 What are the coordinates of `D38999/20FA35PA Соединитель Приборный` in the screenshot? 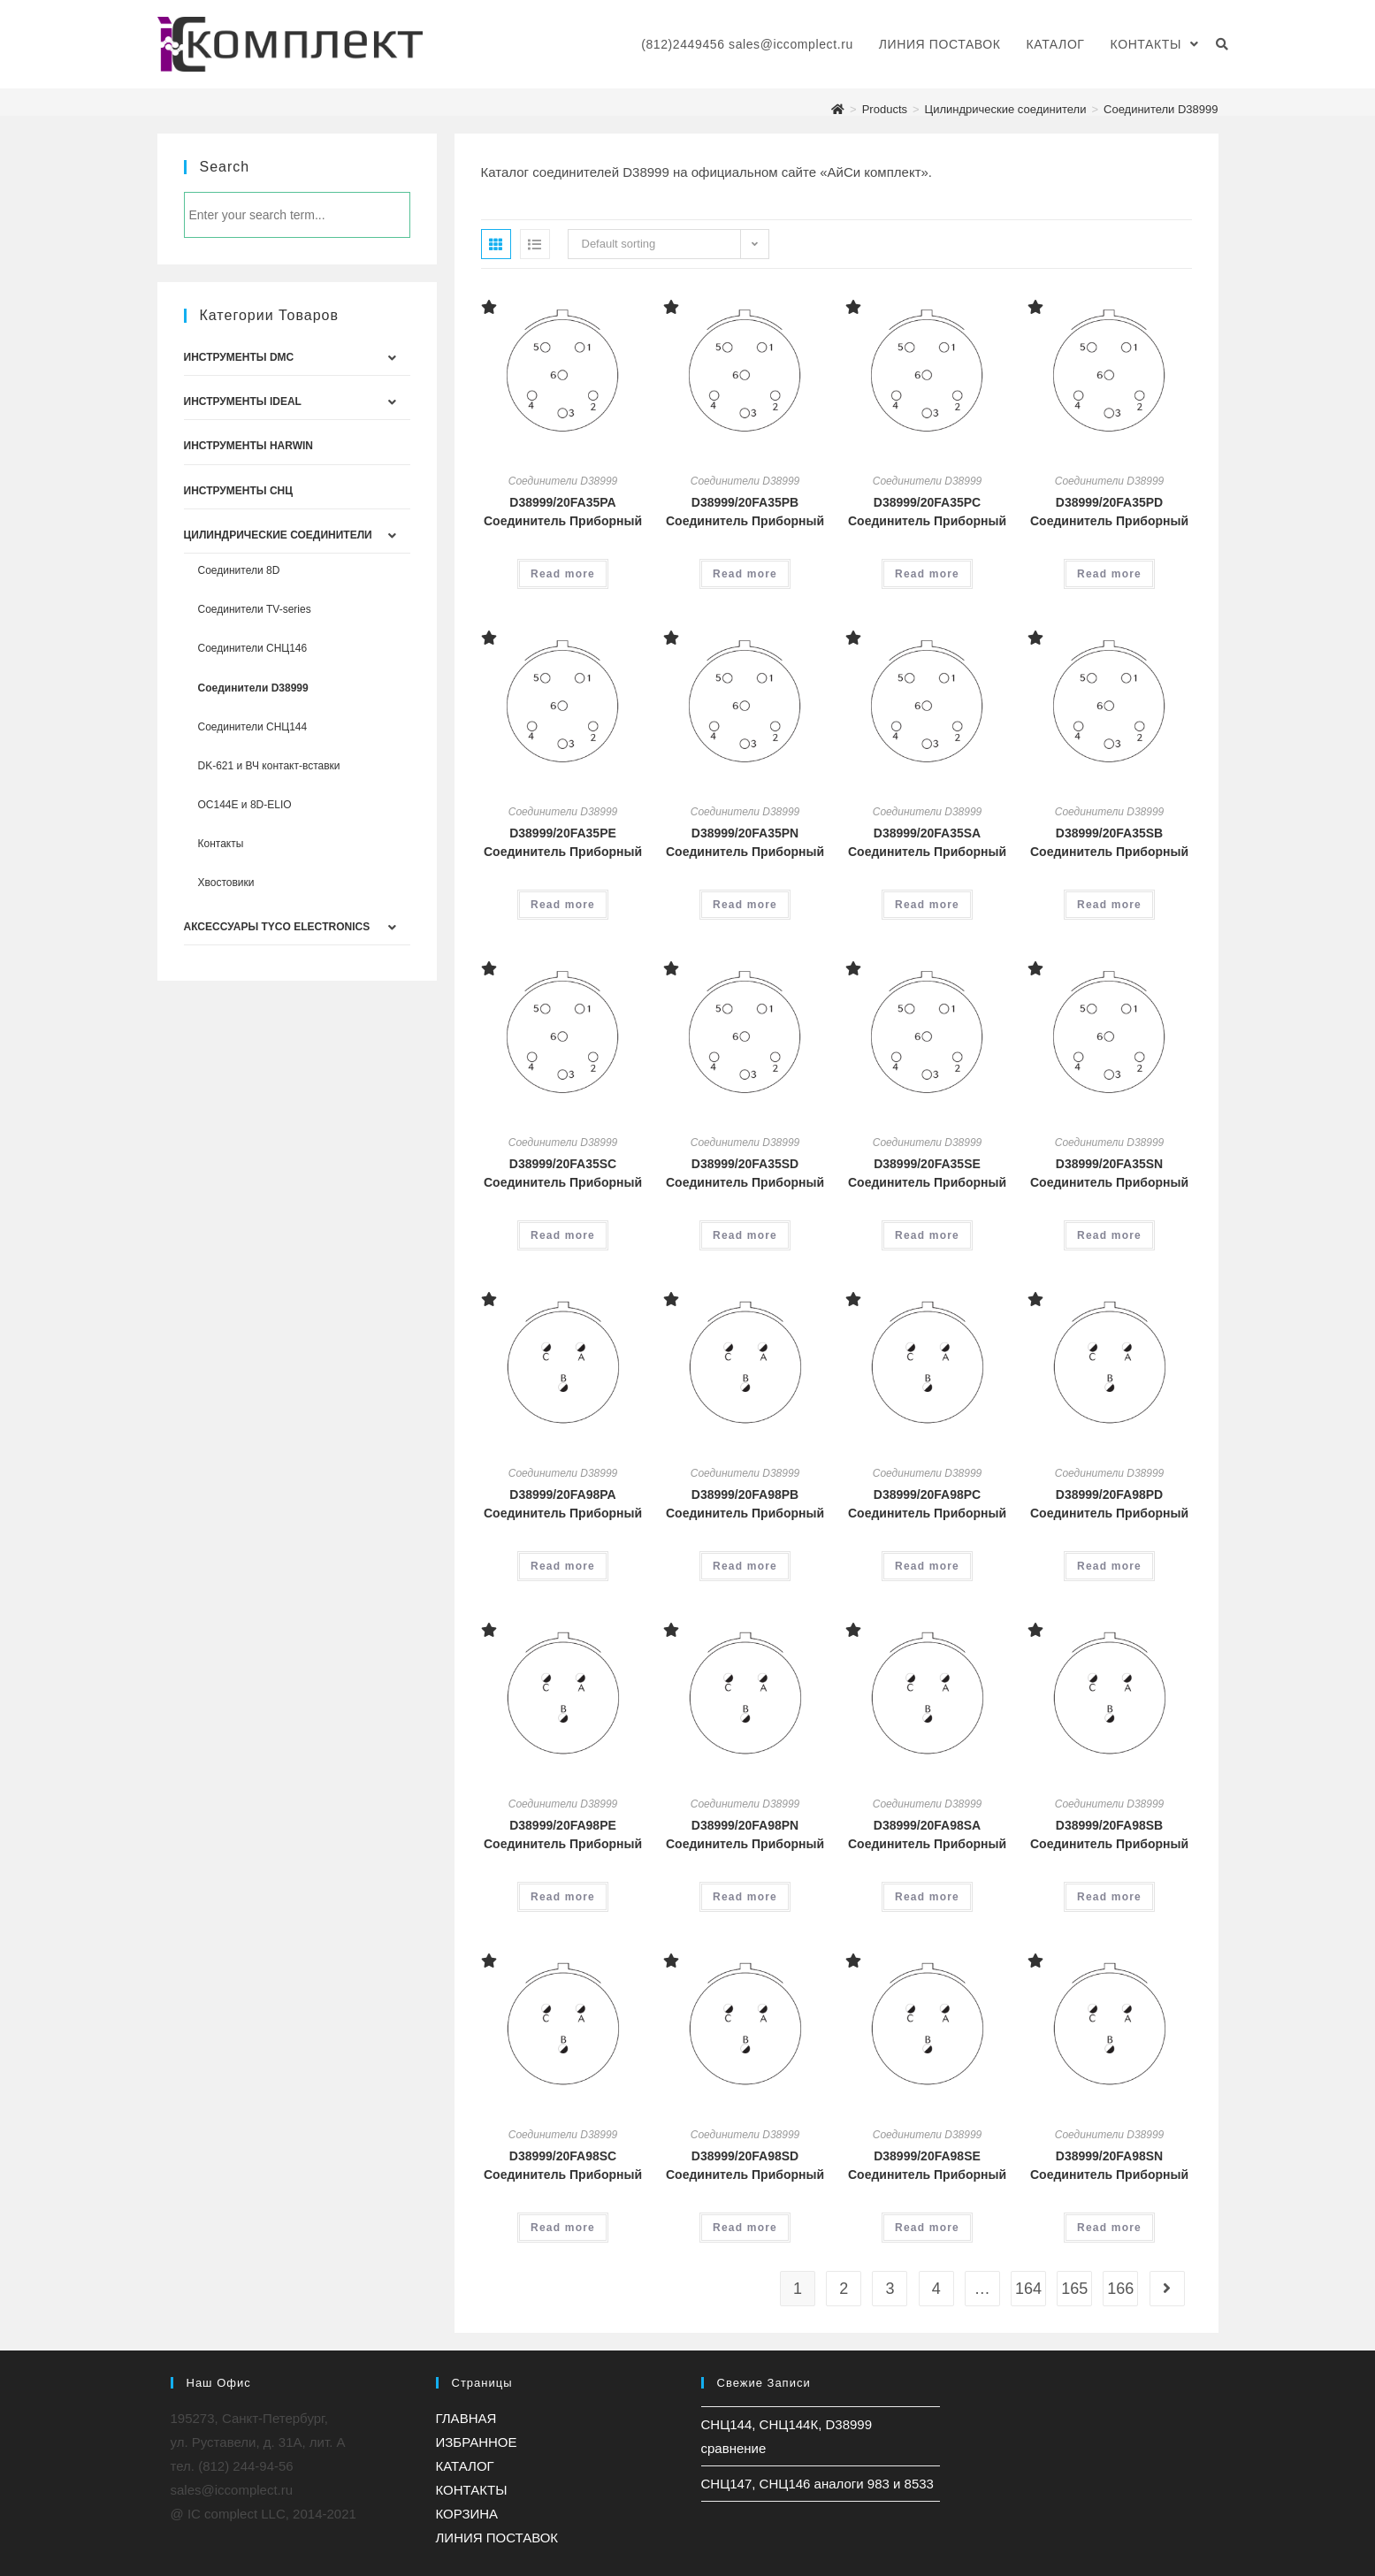 It's located at (563, 511).